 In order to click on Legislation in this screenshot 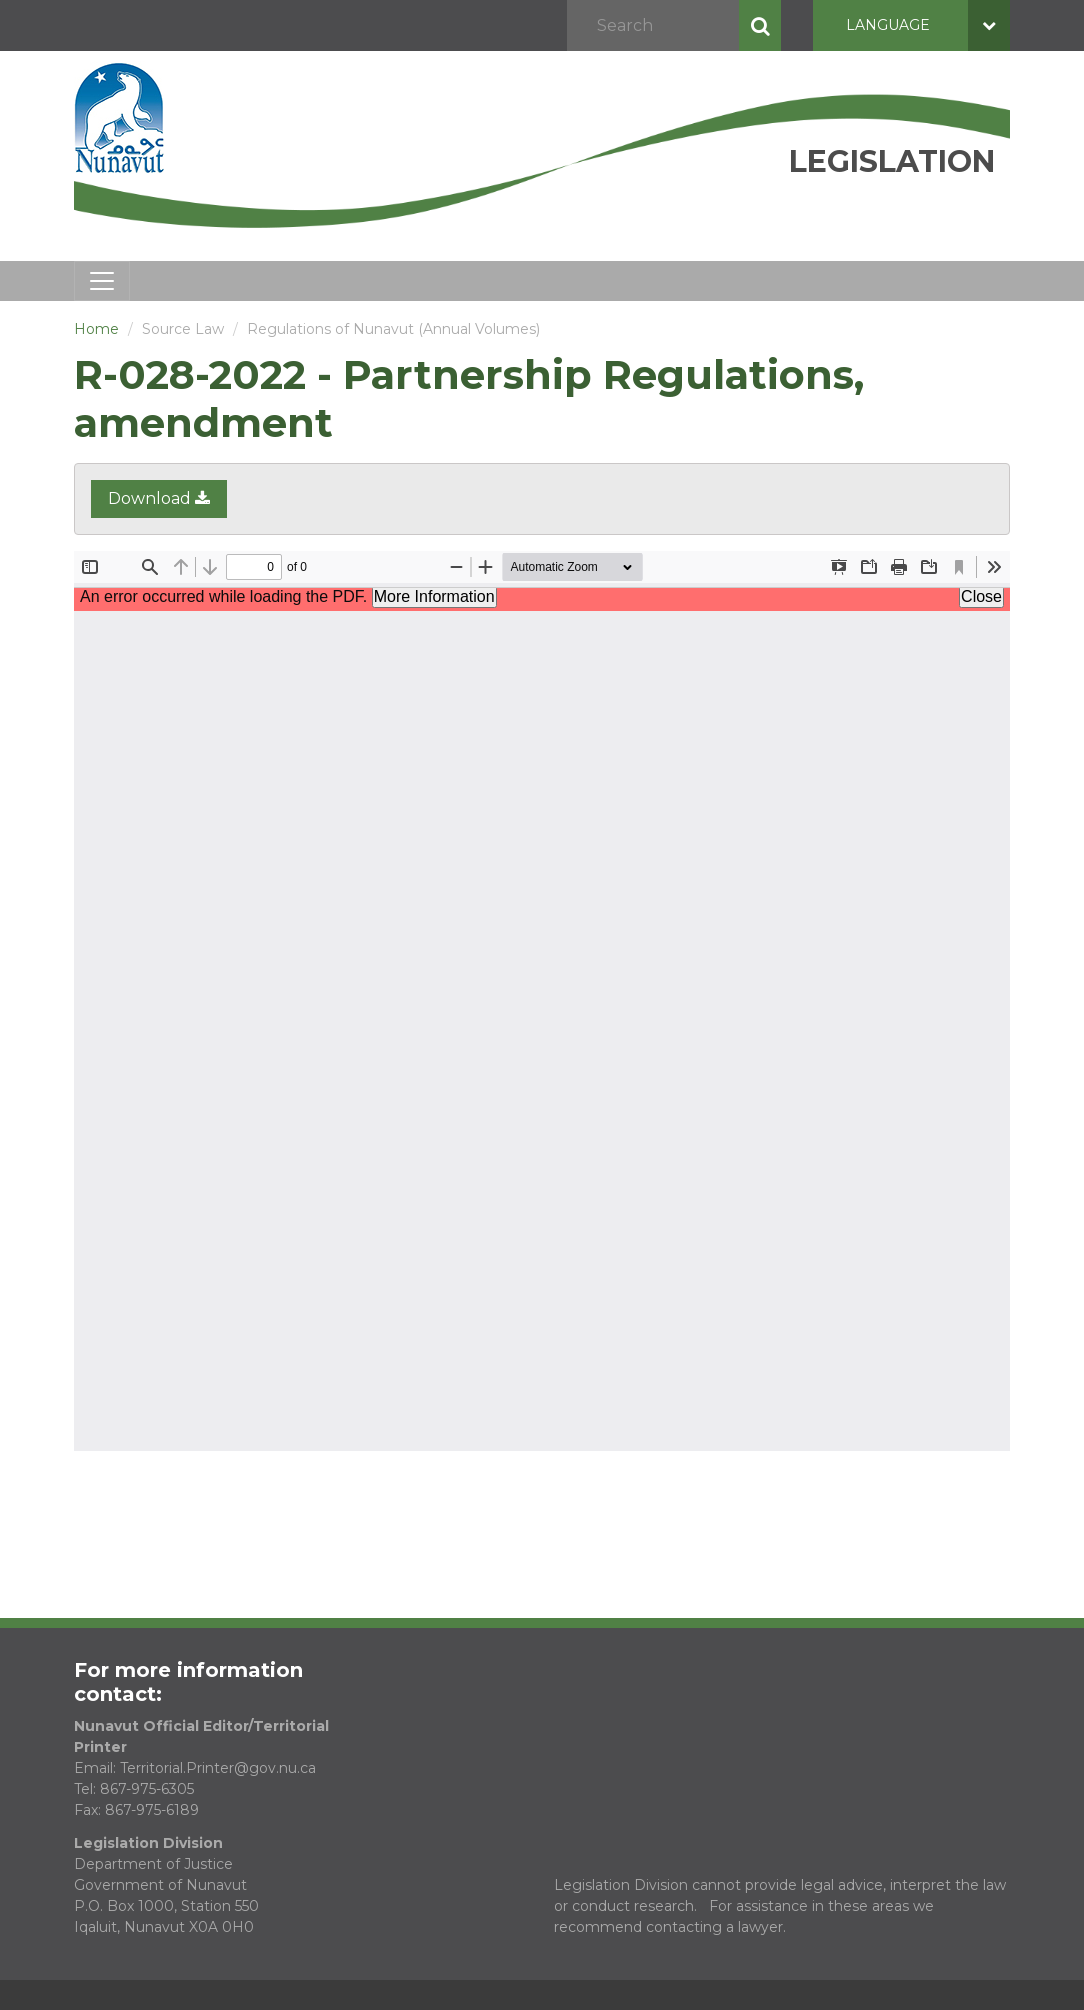, I will do `click(892, 161)`.